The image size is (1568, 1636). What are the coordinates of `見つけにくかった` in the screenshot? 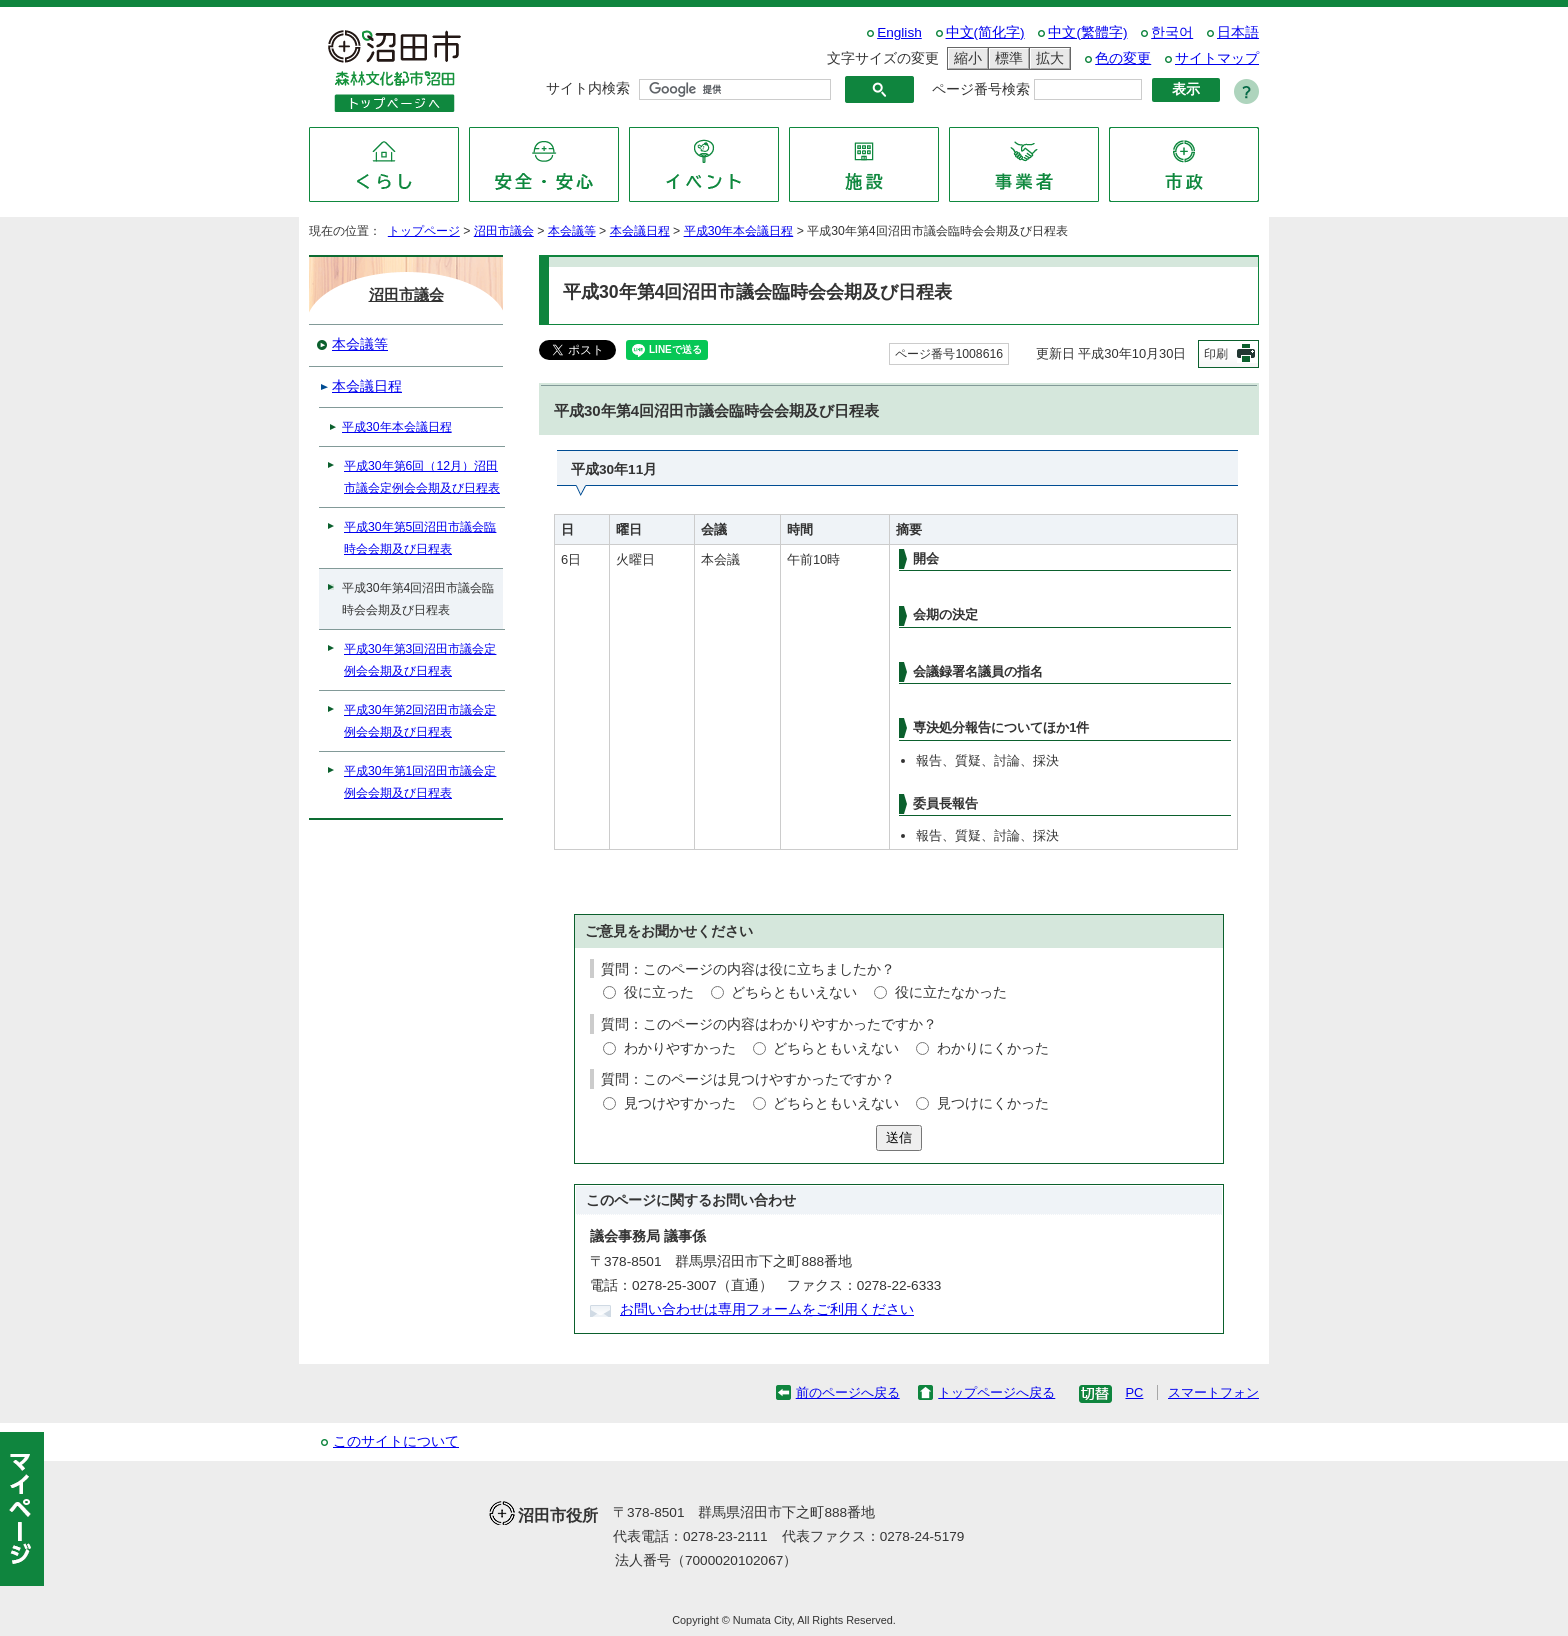 It's located at (993, 1103).